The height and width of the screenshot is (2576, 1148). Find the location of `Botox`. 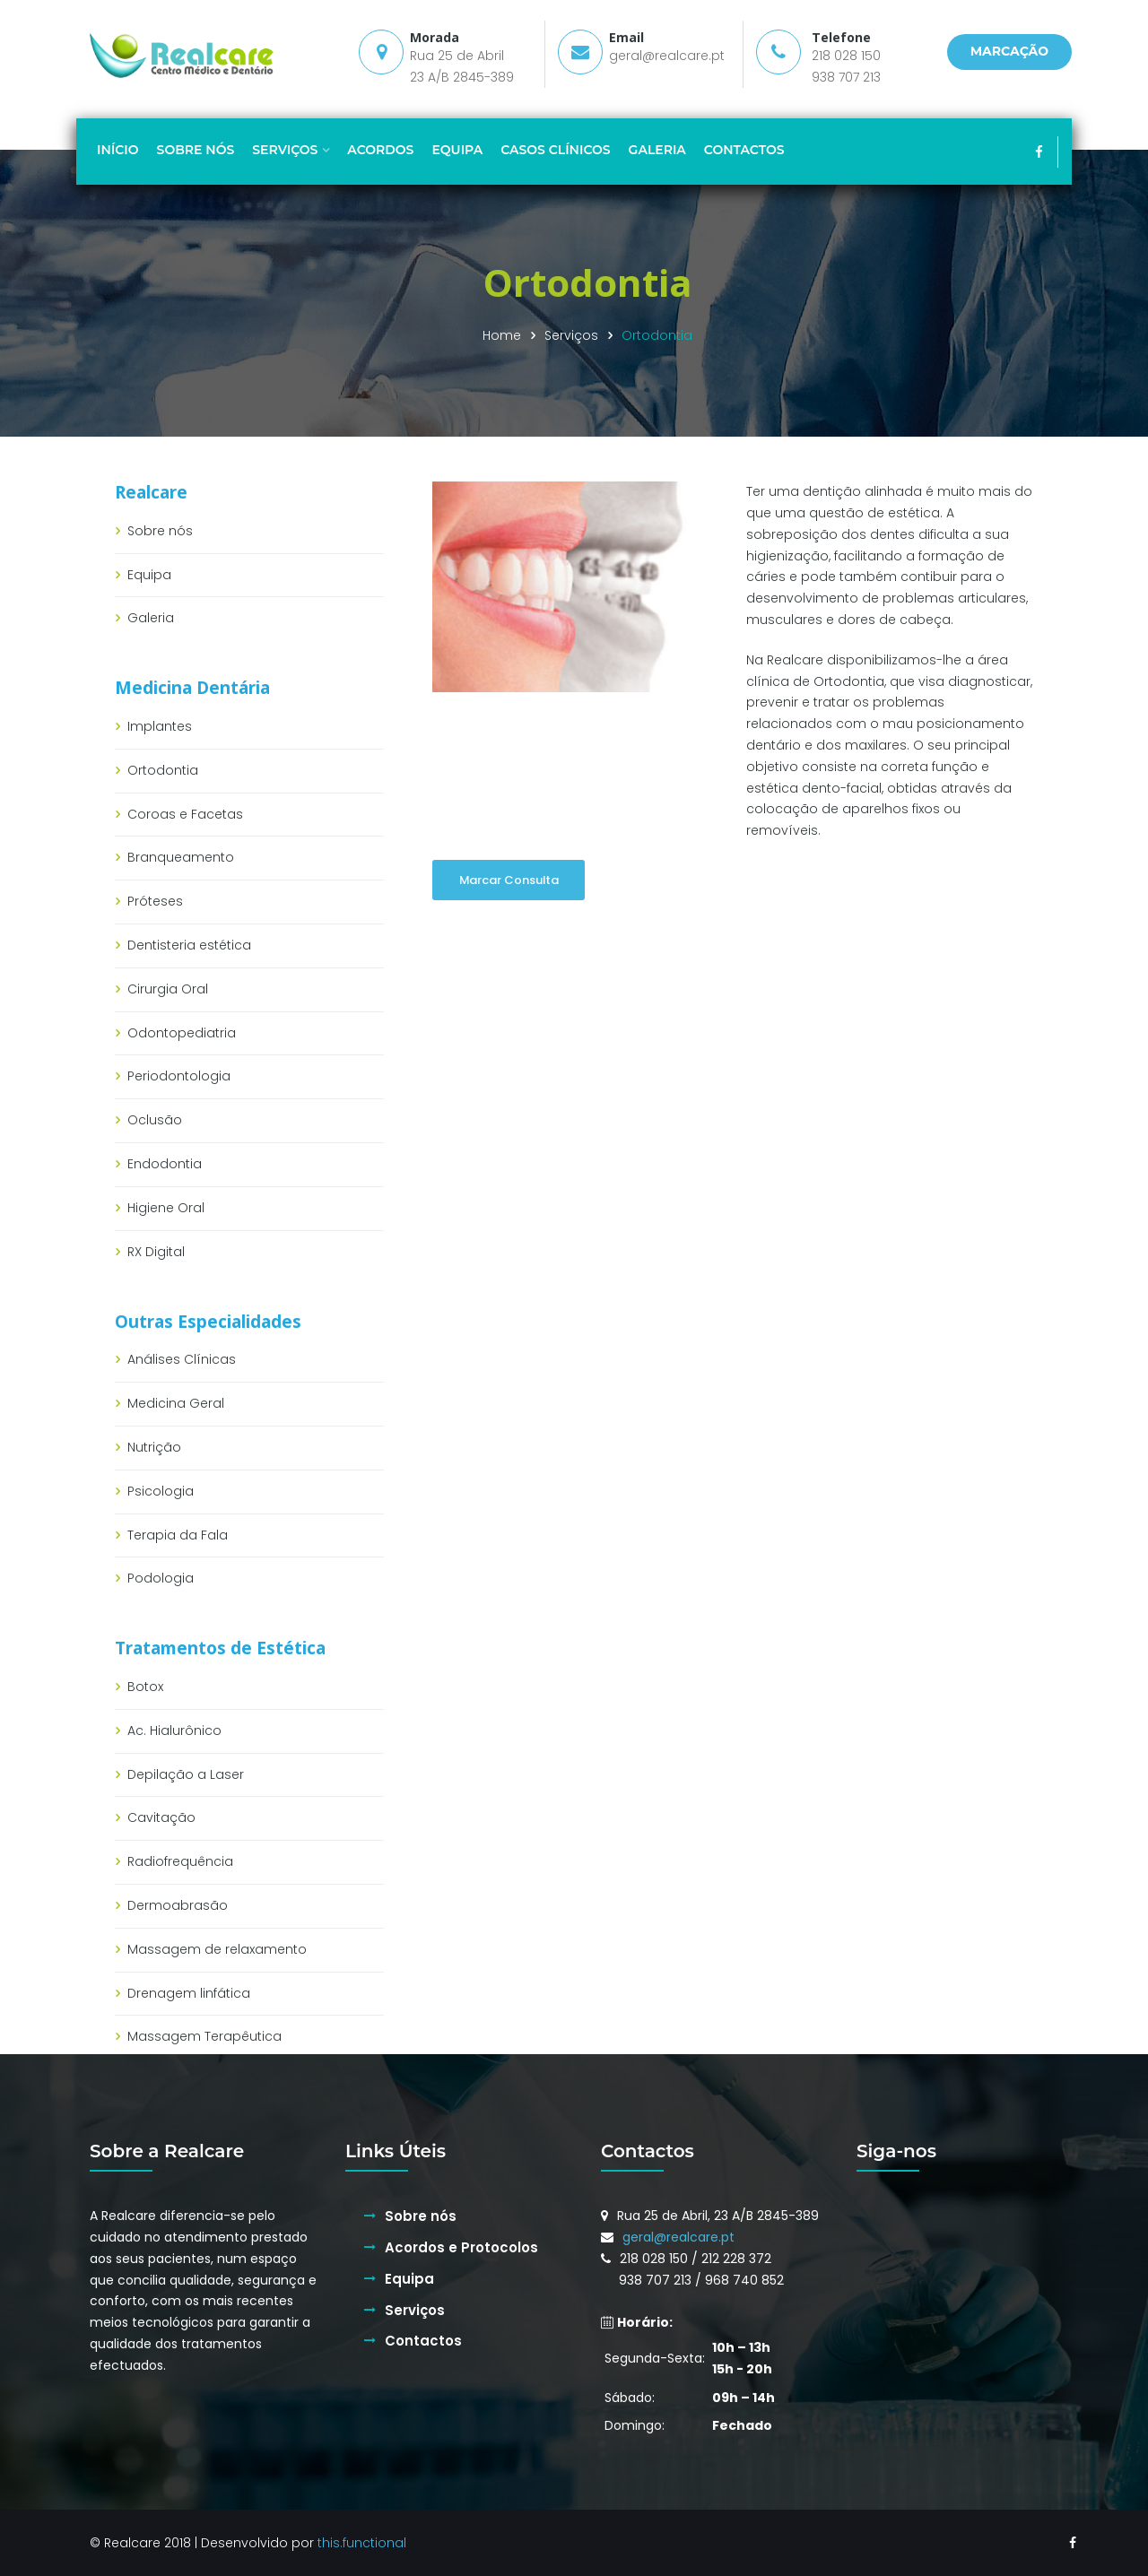

Botox is located at coordinates (145, 1687).